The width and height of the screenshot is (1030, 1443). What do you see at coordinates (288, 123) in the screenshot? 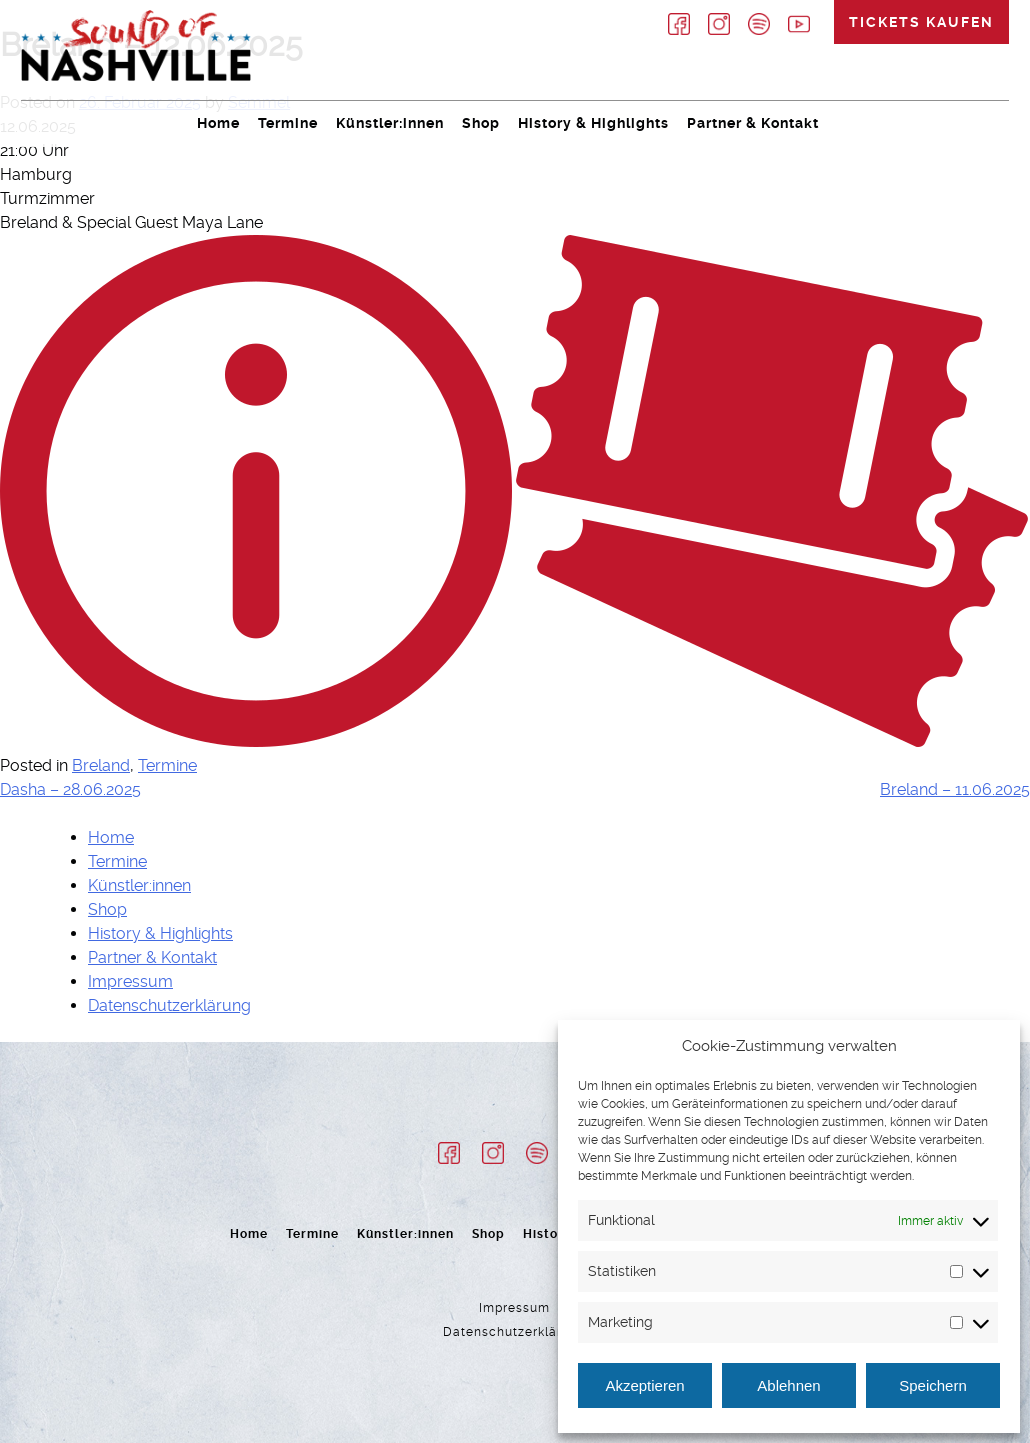
I see `Termine` at bounding box center [288, 123].